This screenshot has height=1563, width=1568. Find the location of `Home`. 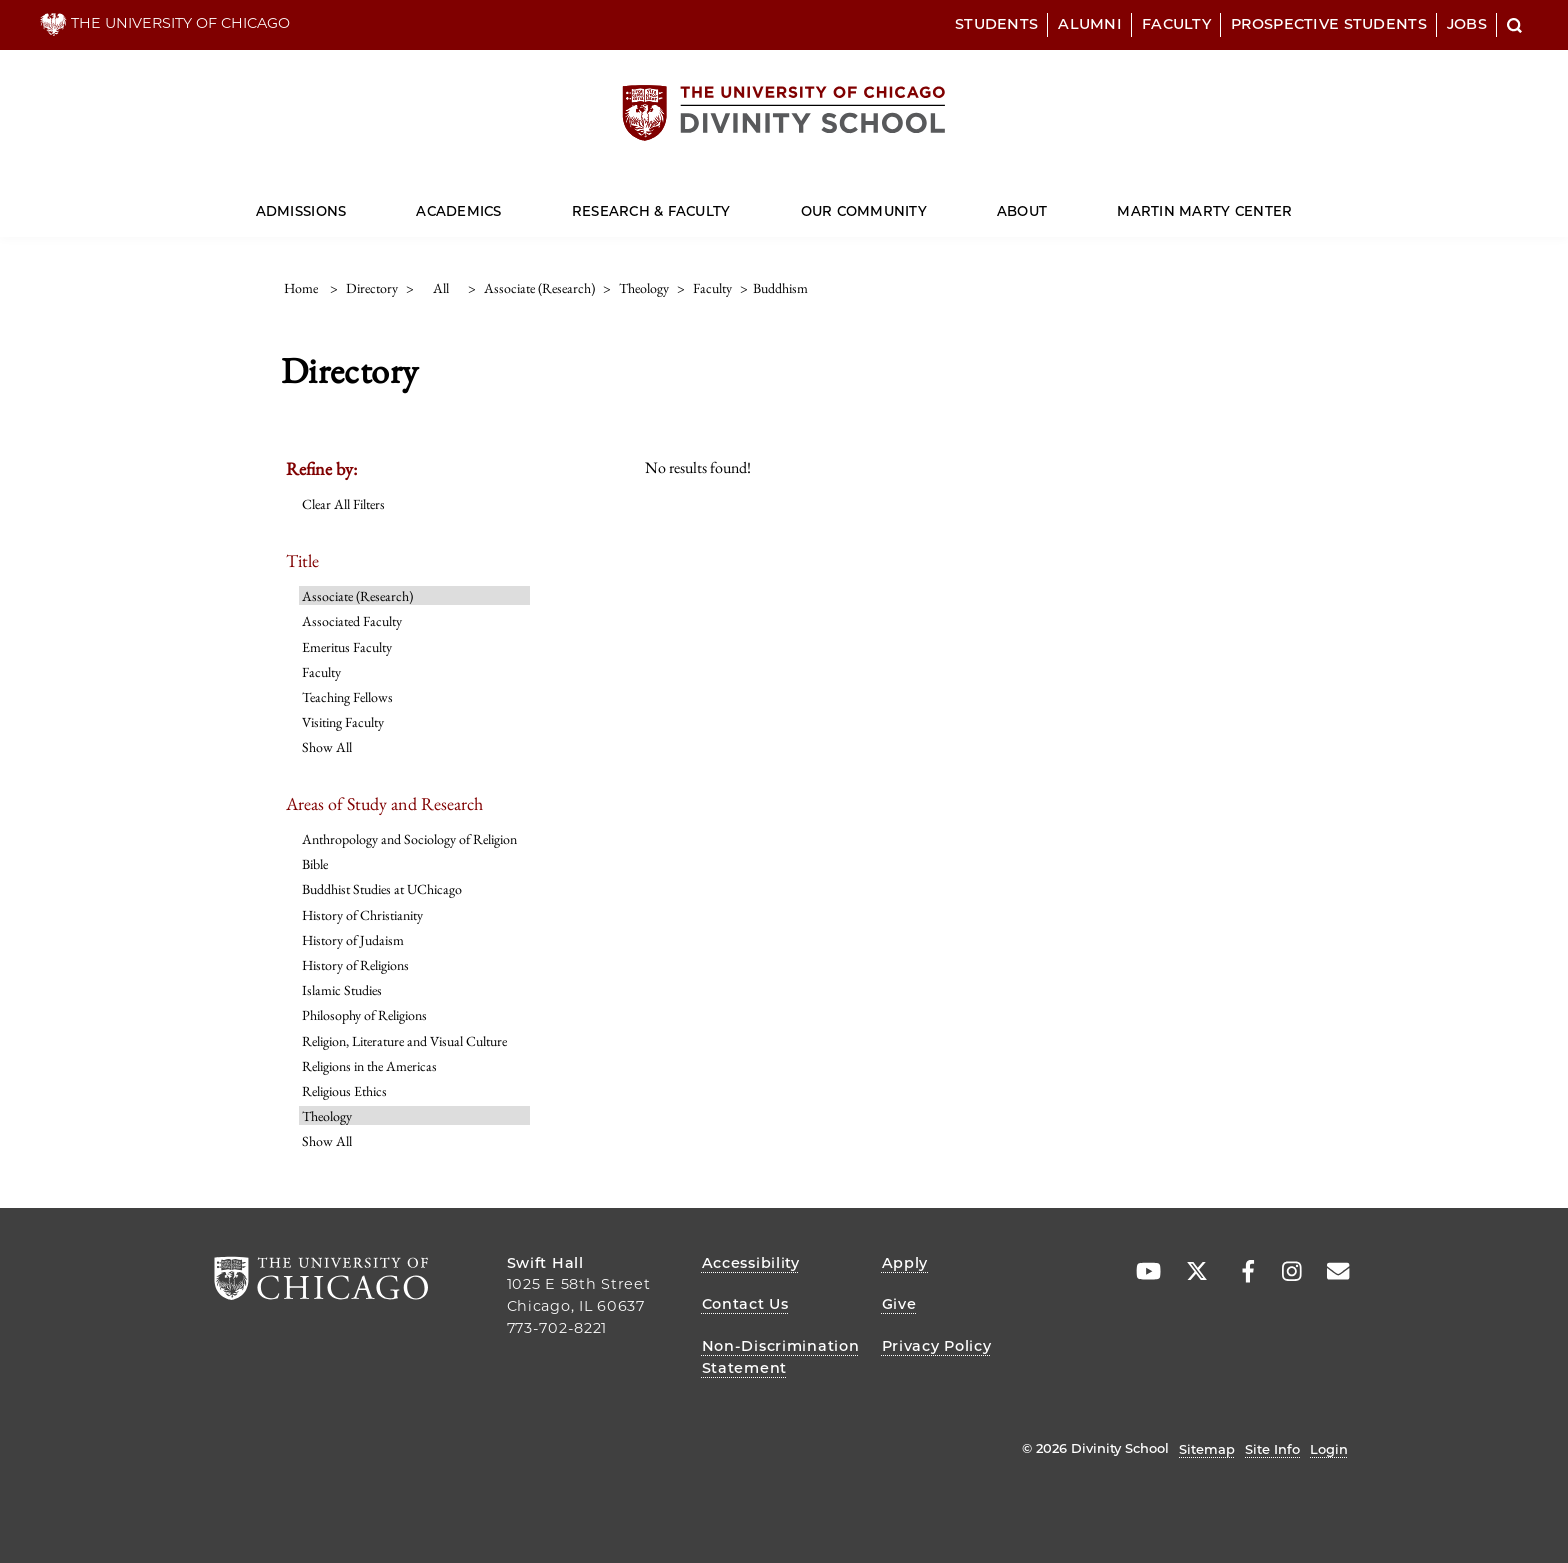

Home is located at coordinates (301, 288).